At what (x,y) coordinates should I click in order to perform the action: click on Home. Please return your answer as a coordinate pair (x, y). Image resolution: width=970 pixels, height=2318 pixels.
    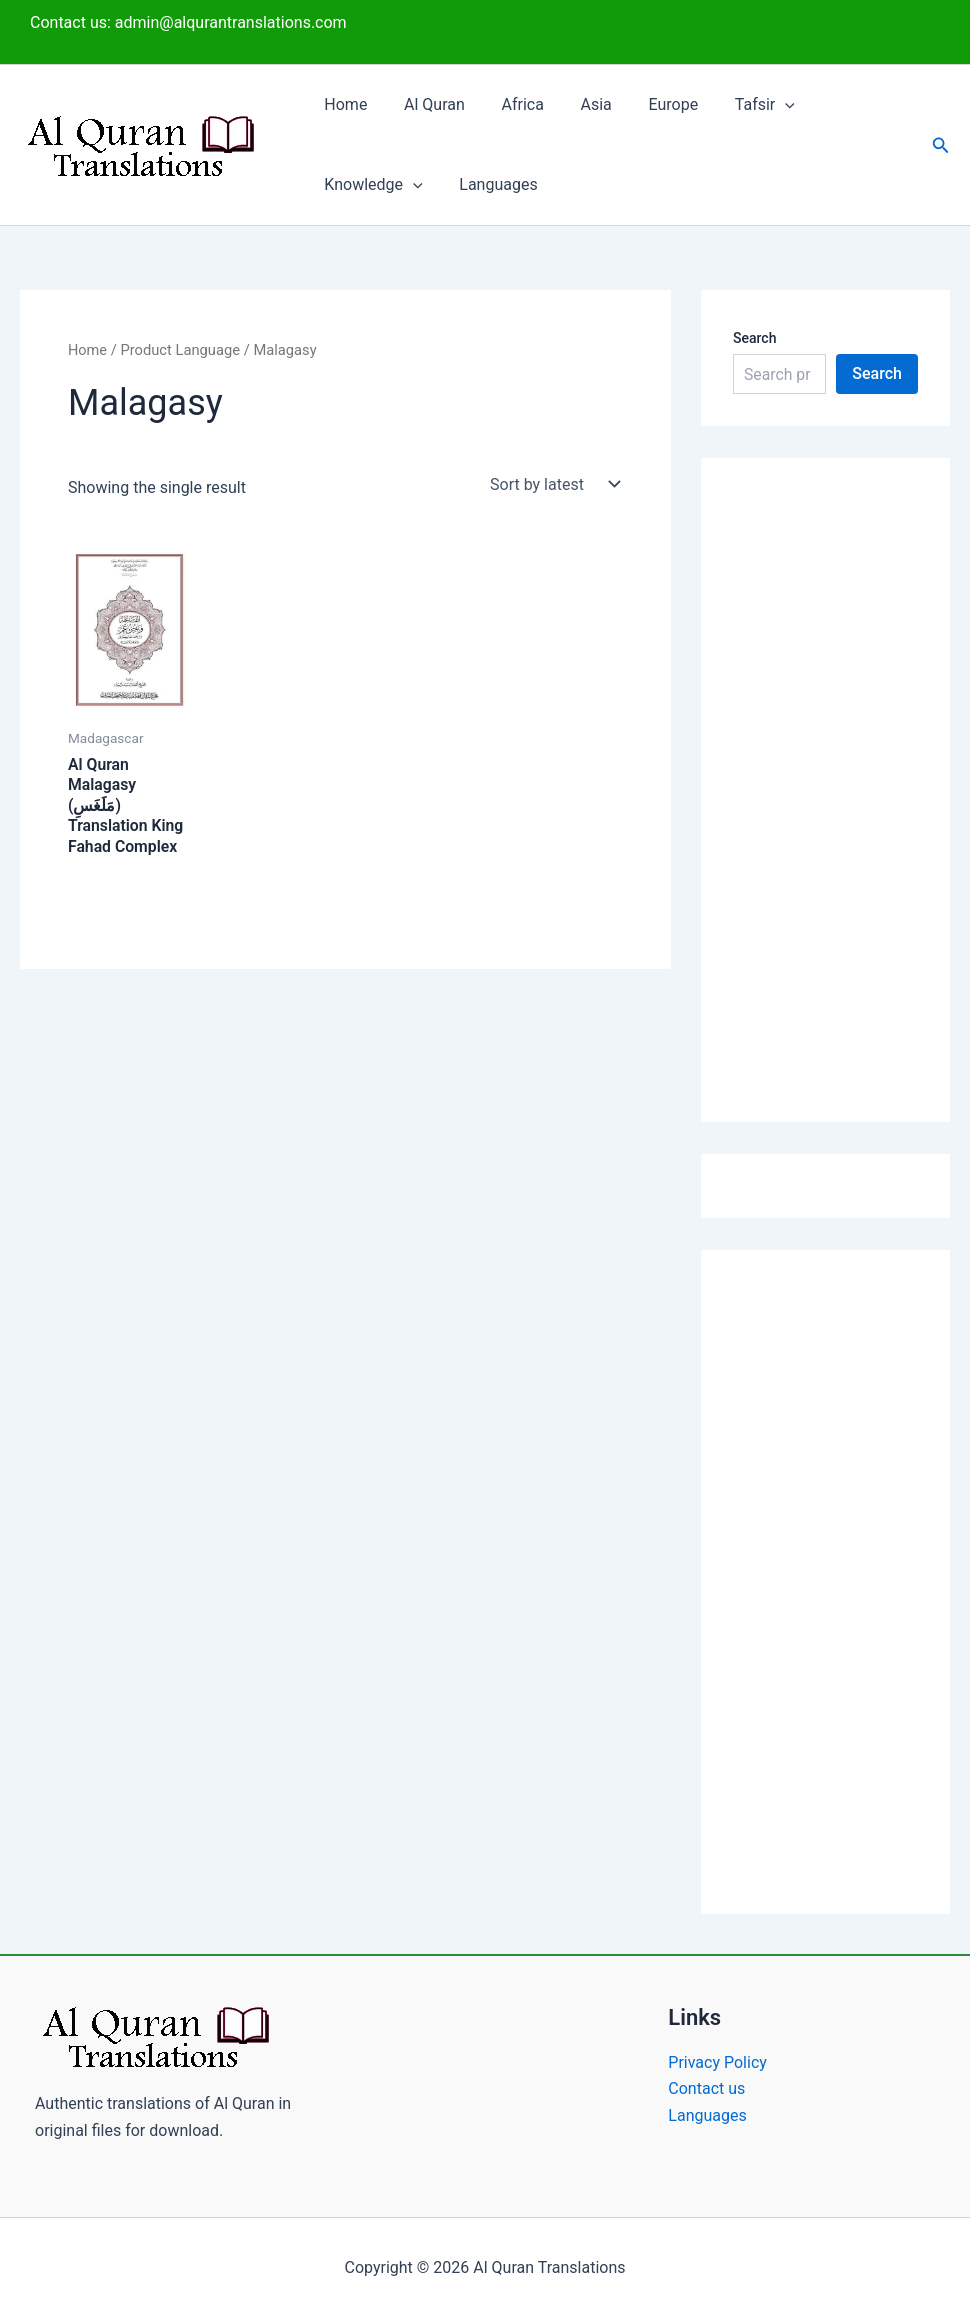
    Looking at the image, I should click on (343, 104).